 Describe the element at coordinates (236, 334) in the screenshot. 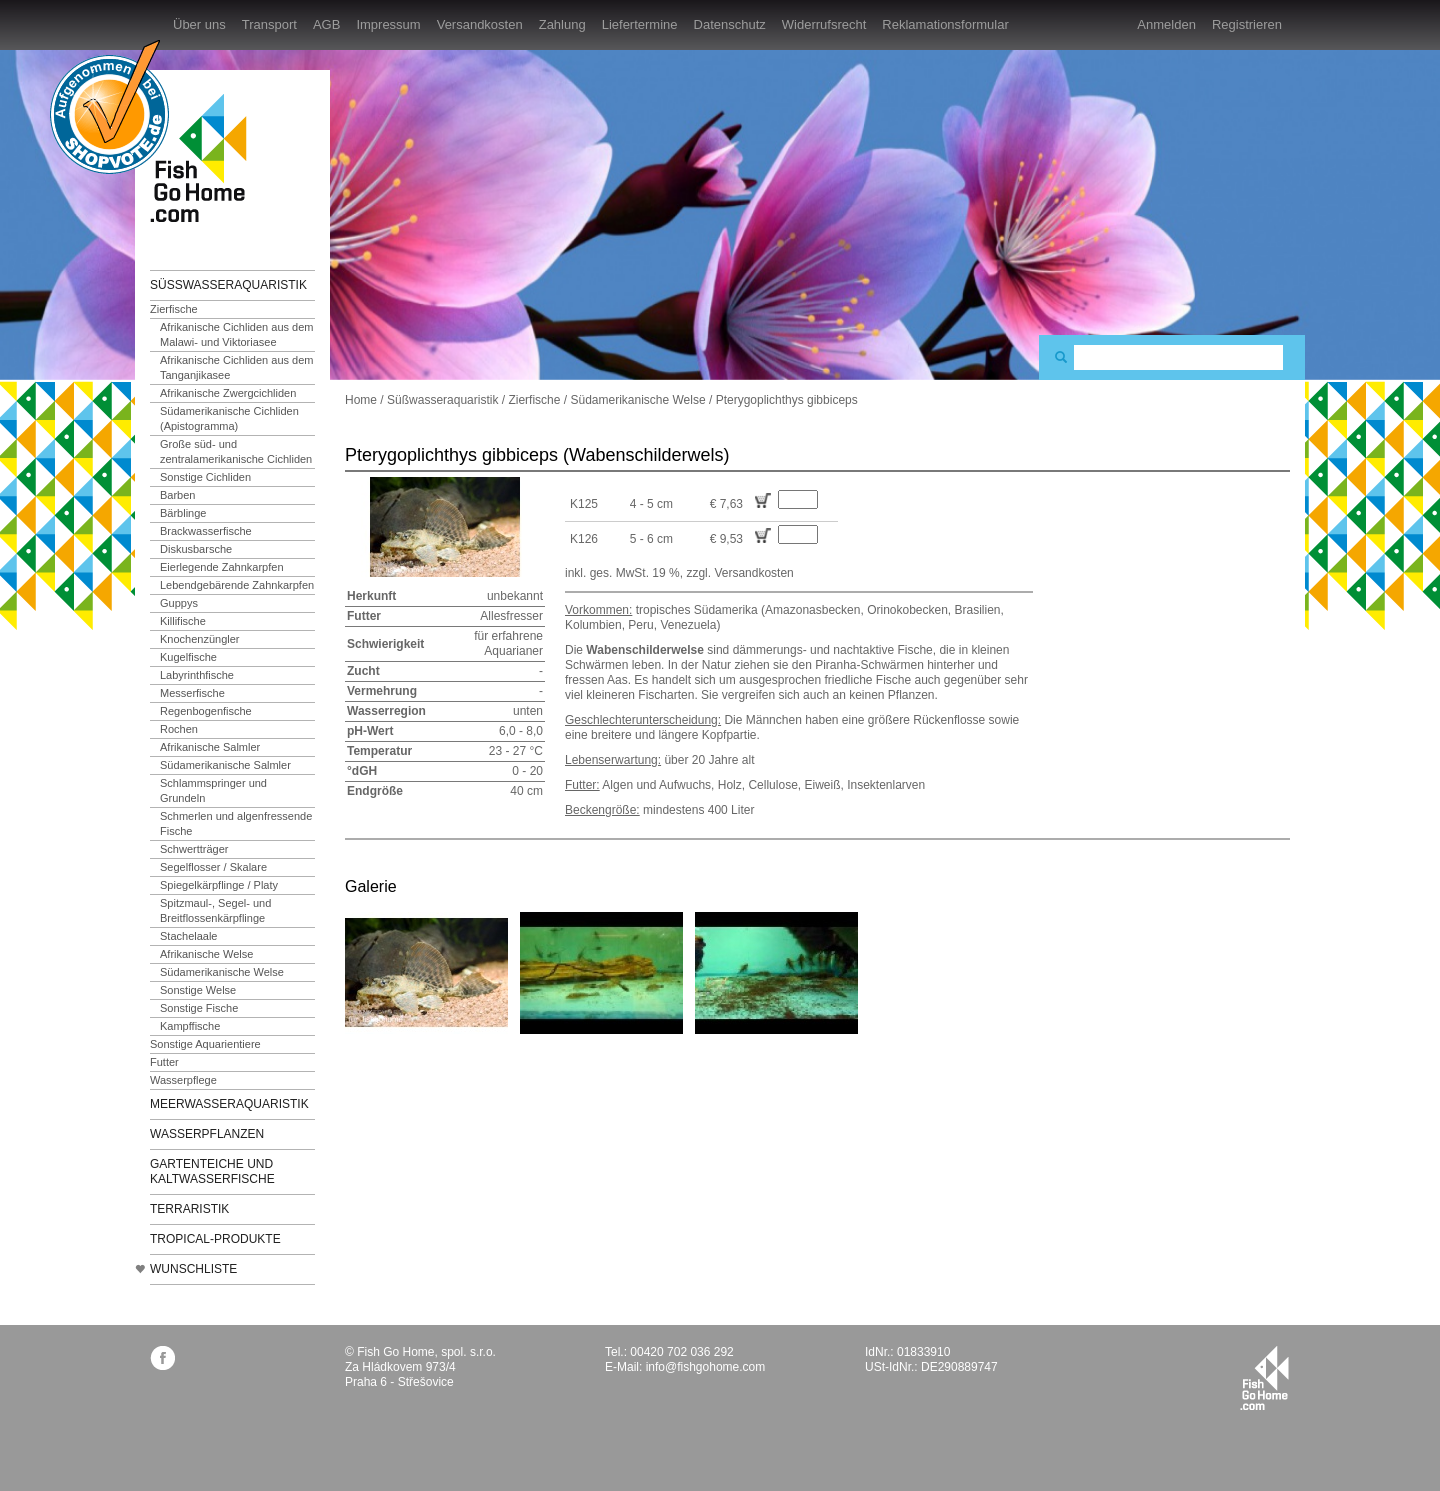

I see `Afrikanische Cichliden aus dem Malawi- und Viktoriasee` at that location.